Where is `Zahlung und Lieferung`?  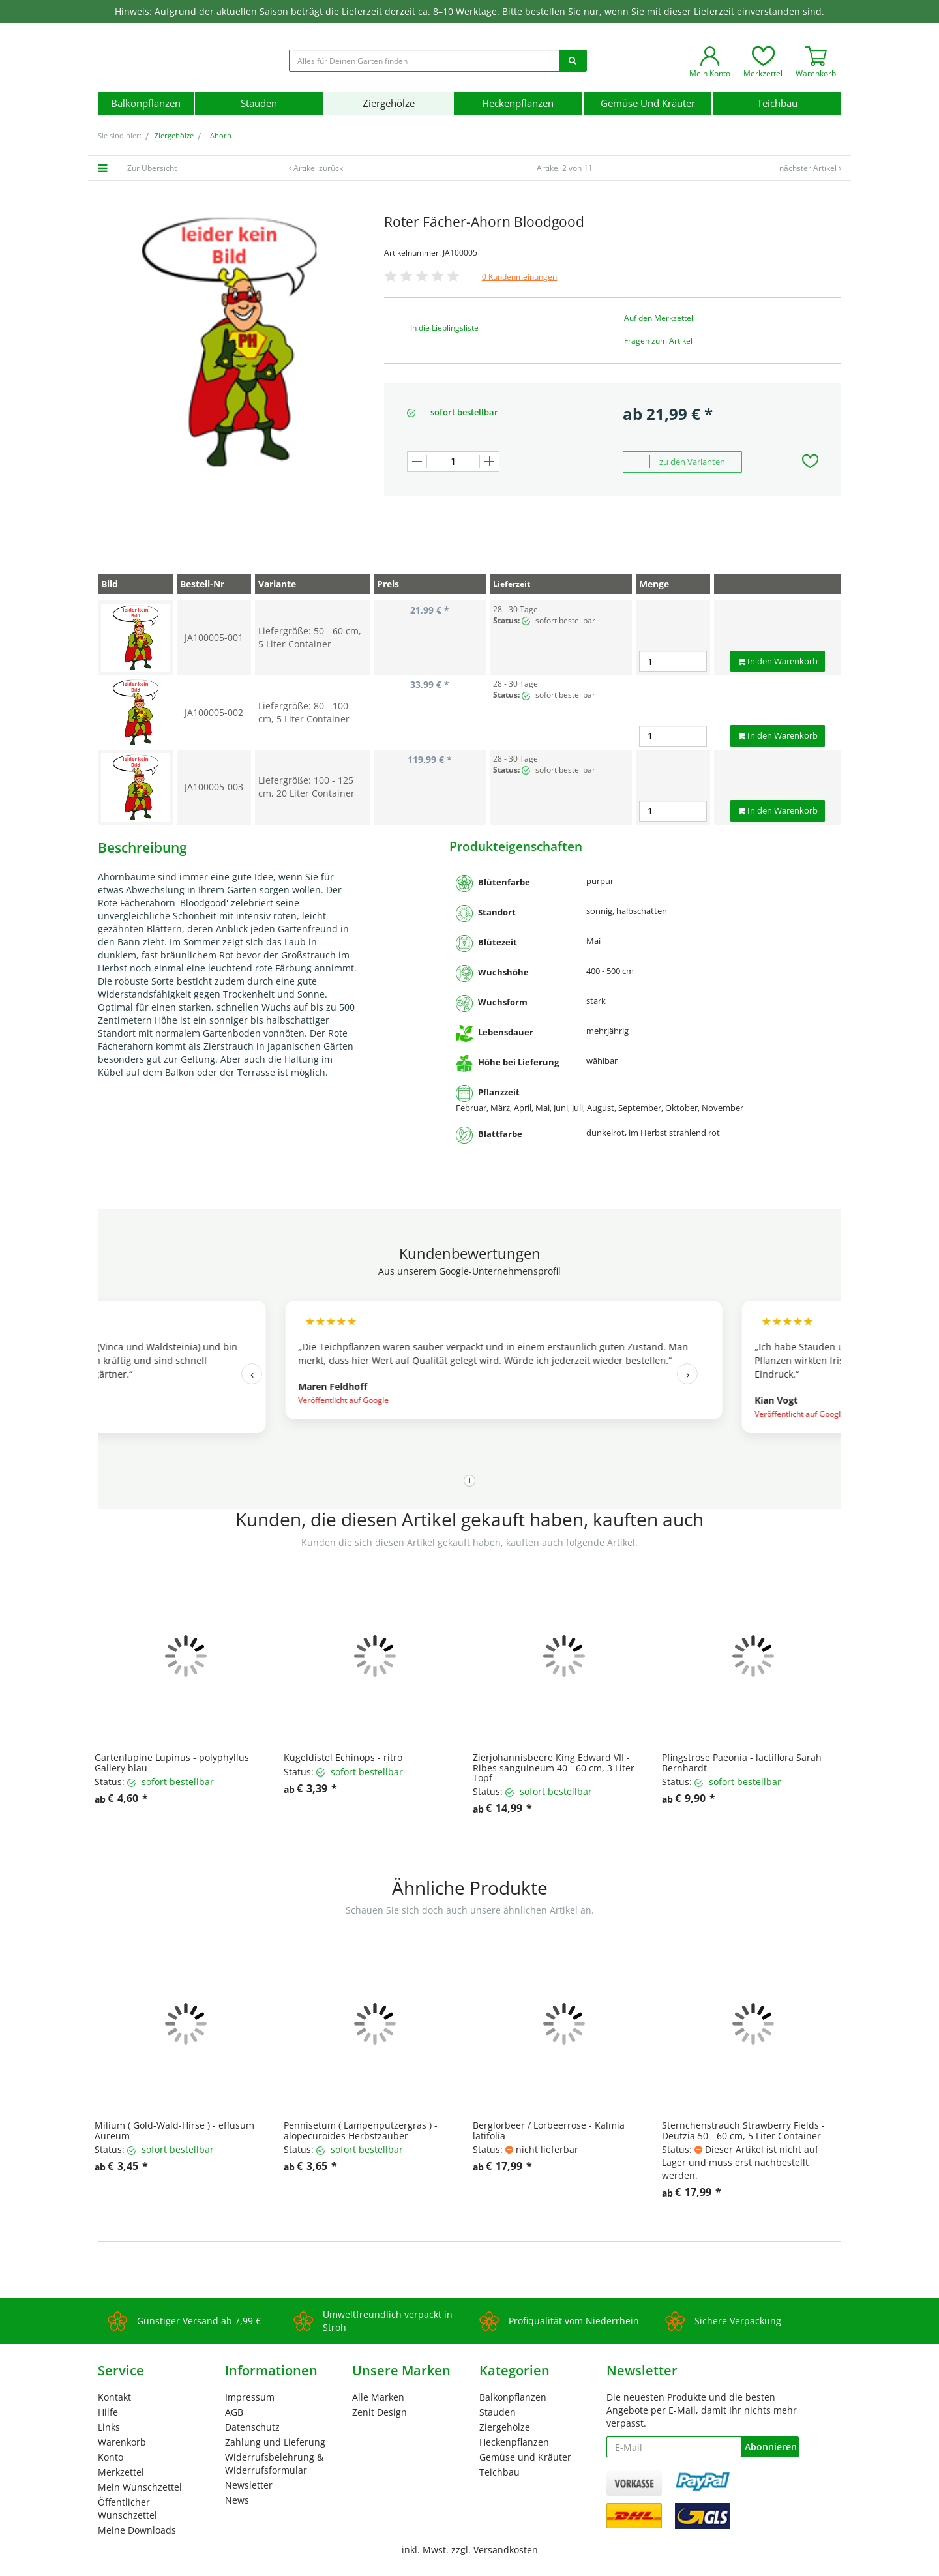 Zahlung und Lieferung is located at coordinates (275, 2442).